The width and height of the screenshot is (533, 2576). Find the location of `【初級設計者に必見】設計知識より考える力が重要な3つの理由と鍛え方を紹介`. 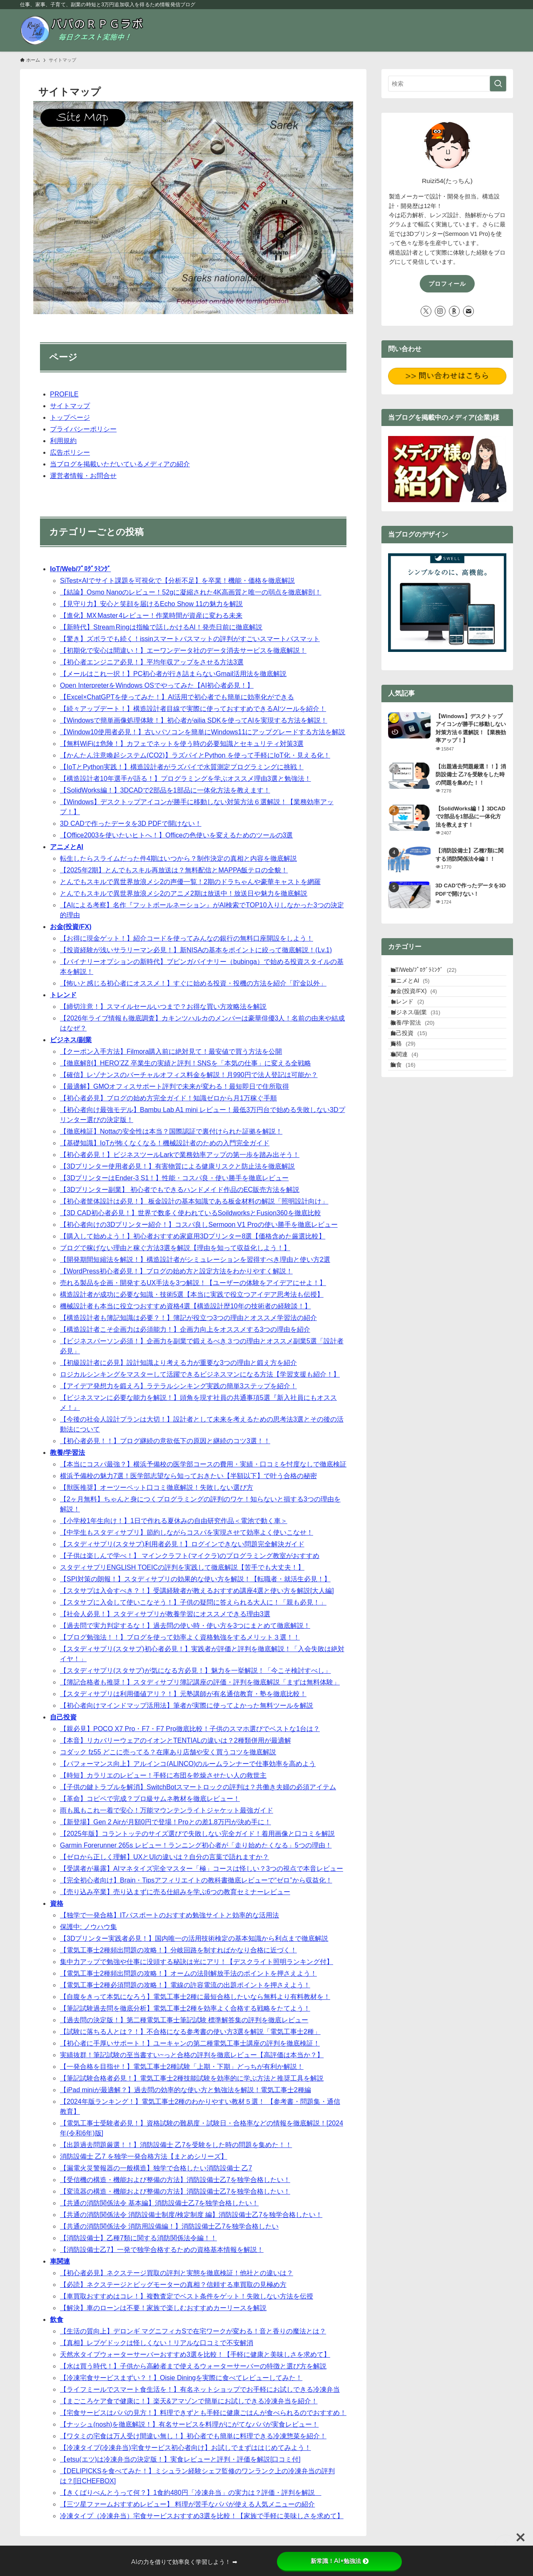

【初級設計者に必見】設計知識より考える力が重要な3つの理由と鍛え方を紹介 is located at coordinates (178, 1362).